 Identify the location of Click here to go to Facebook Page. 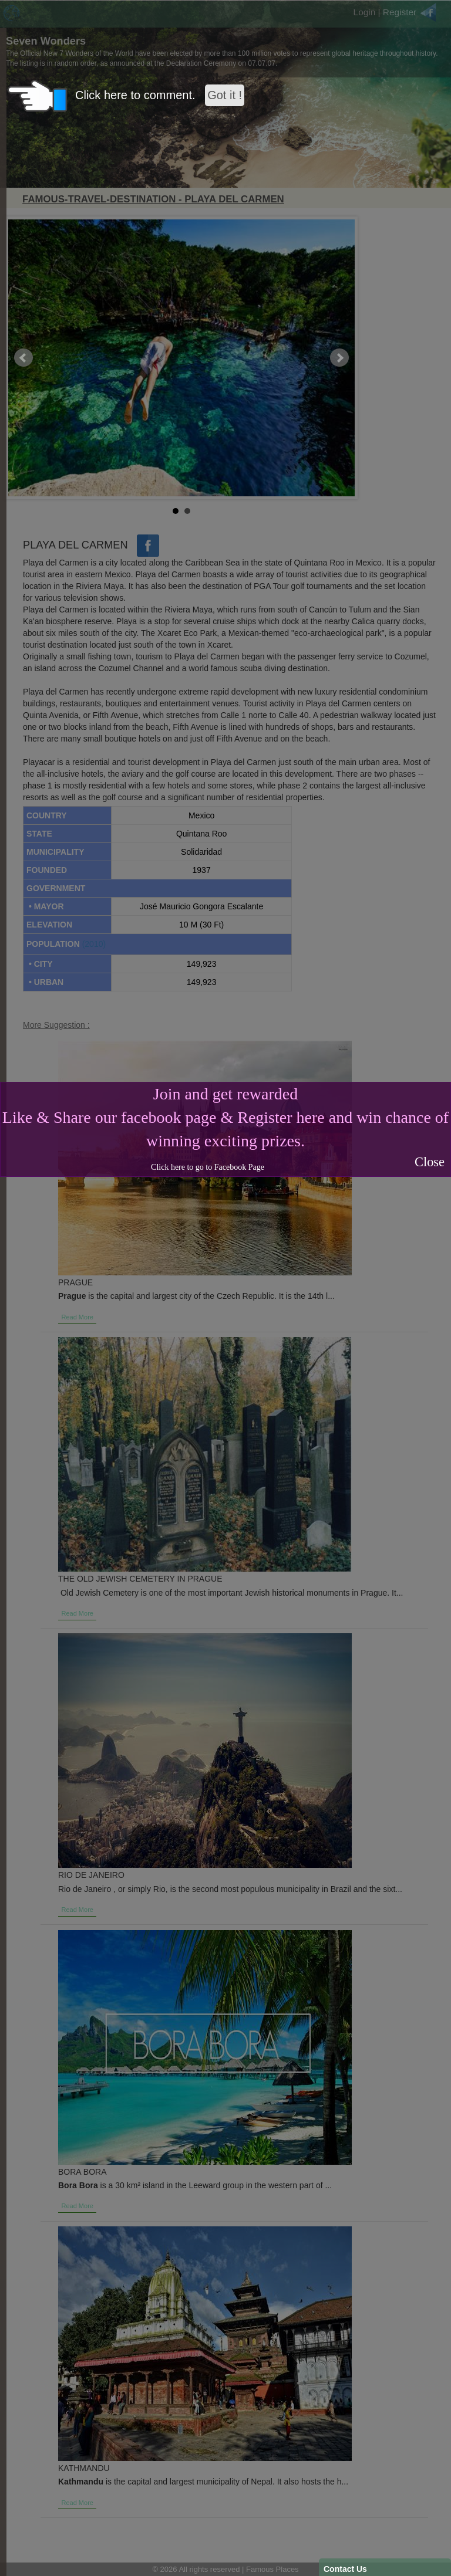
(207, 1167).